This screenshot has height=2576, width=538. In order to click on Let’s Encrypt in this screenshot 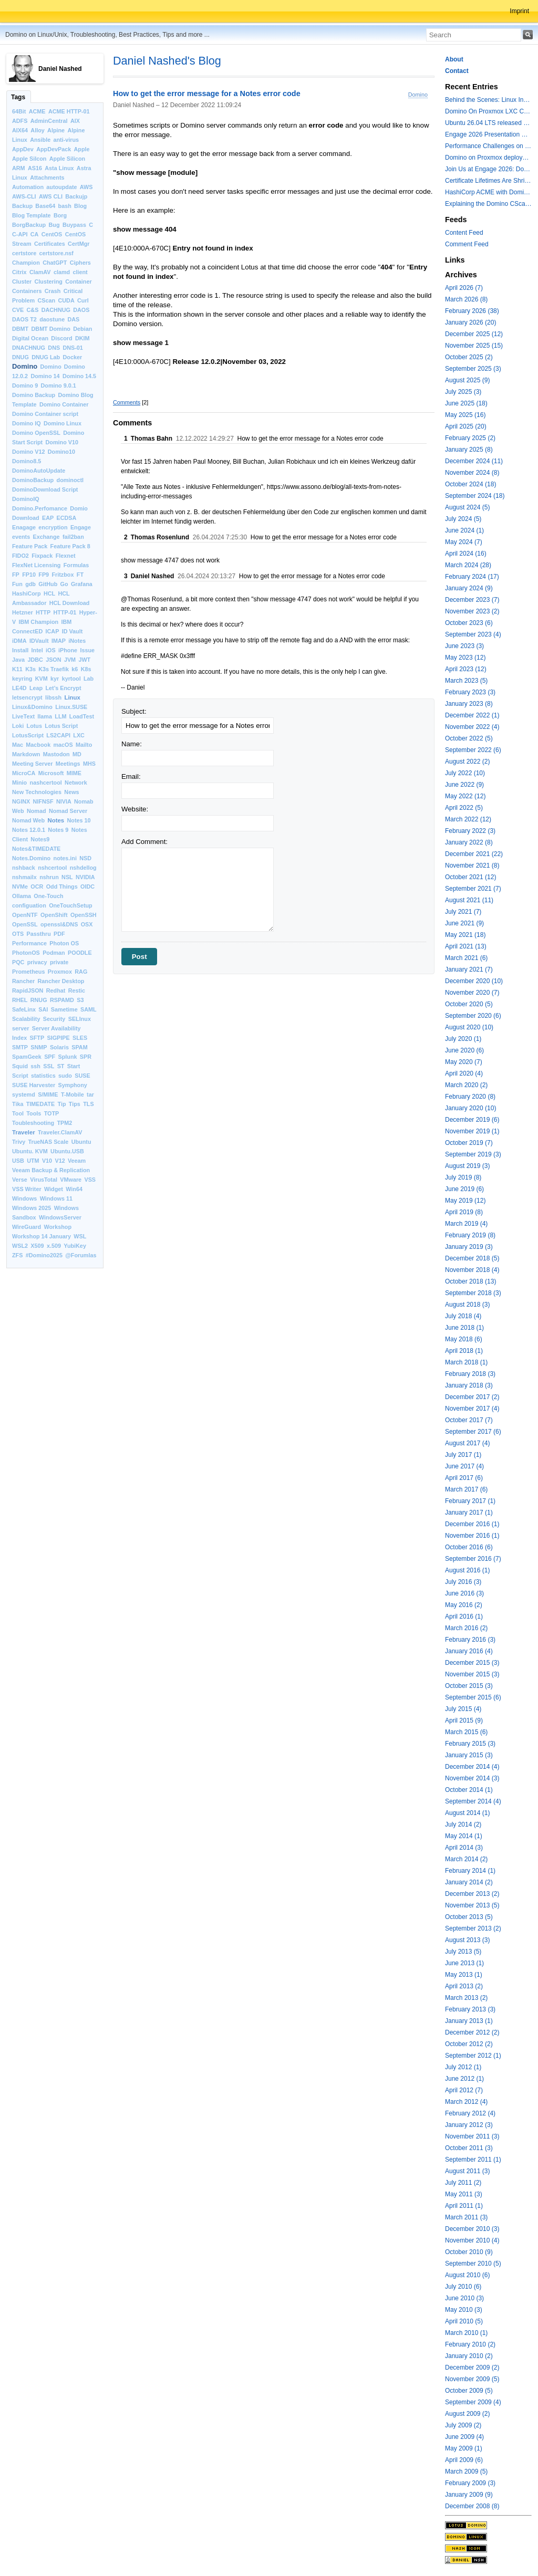, I will do `click(63, 688)`.